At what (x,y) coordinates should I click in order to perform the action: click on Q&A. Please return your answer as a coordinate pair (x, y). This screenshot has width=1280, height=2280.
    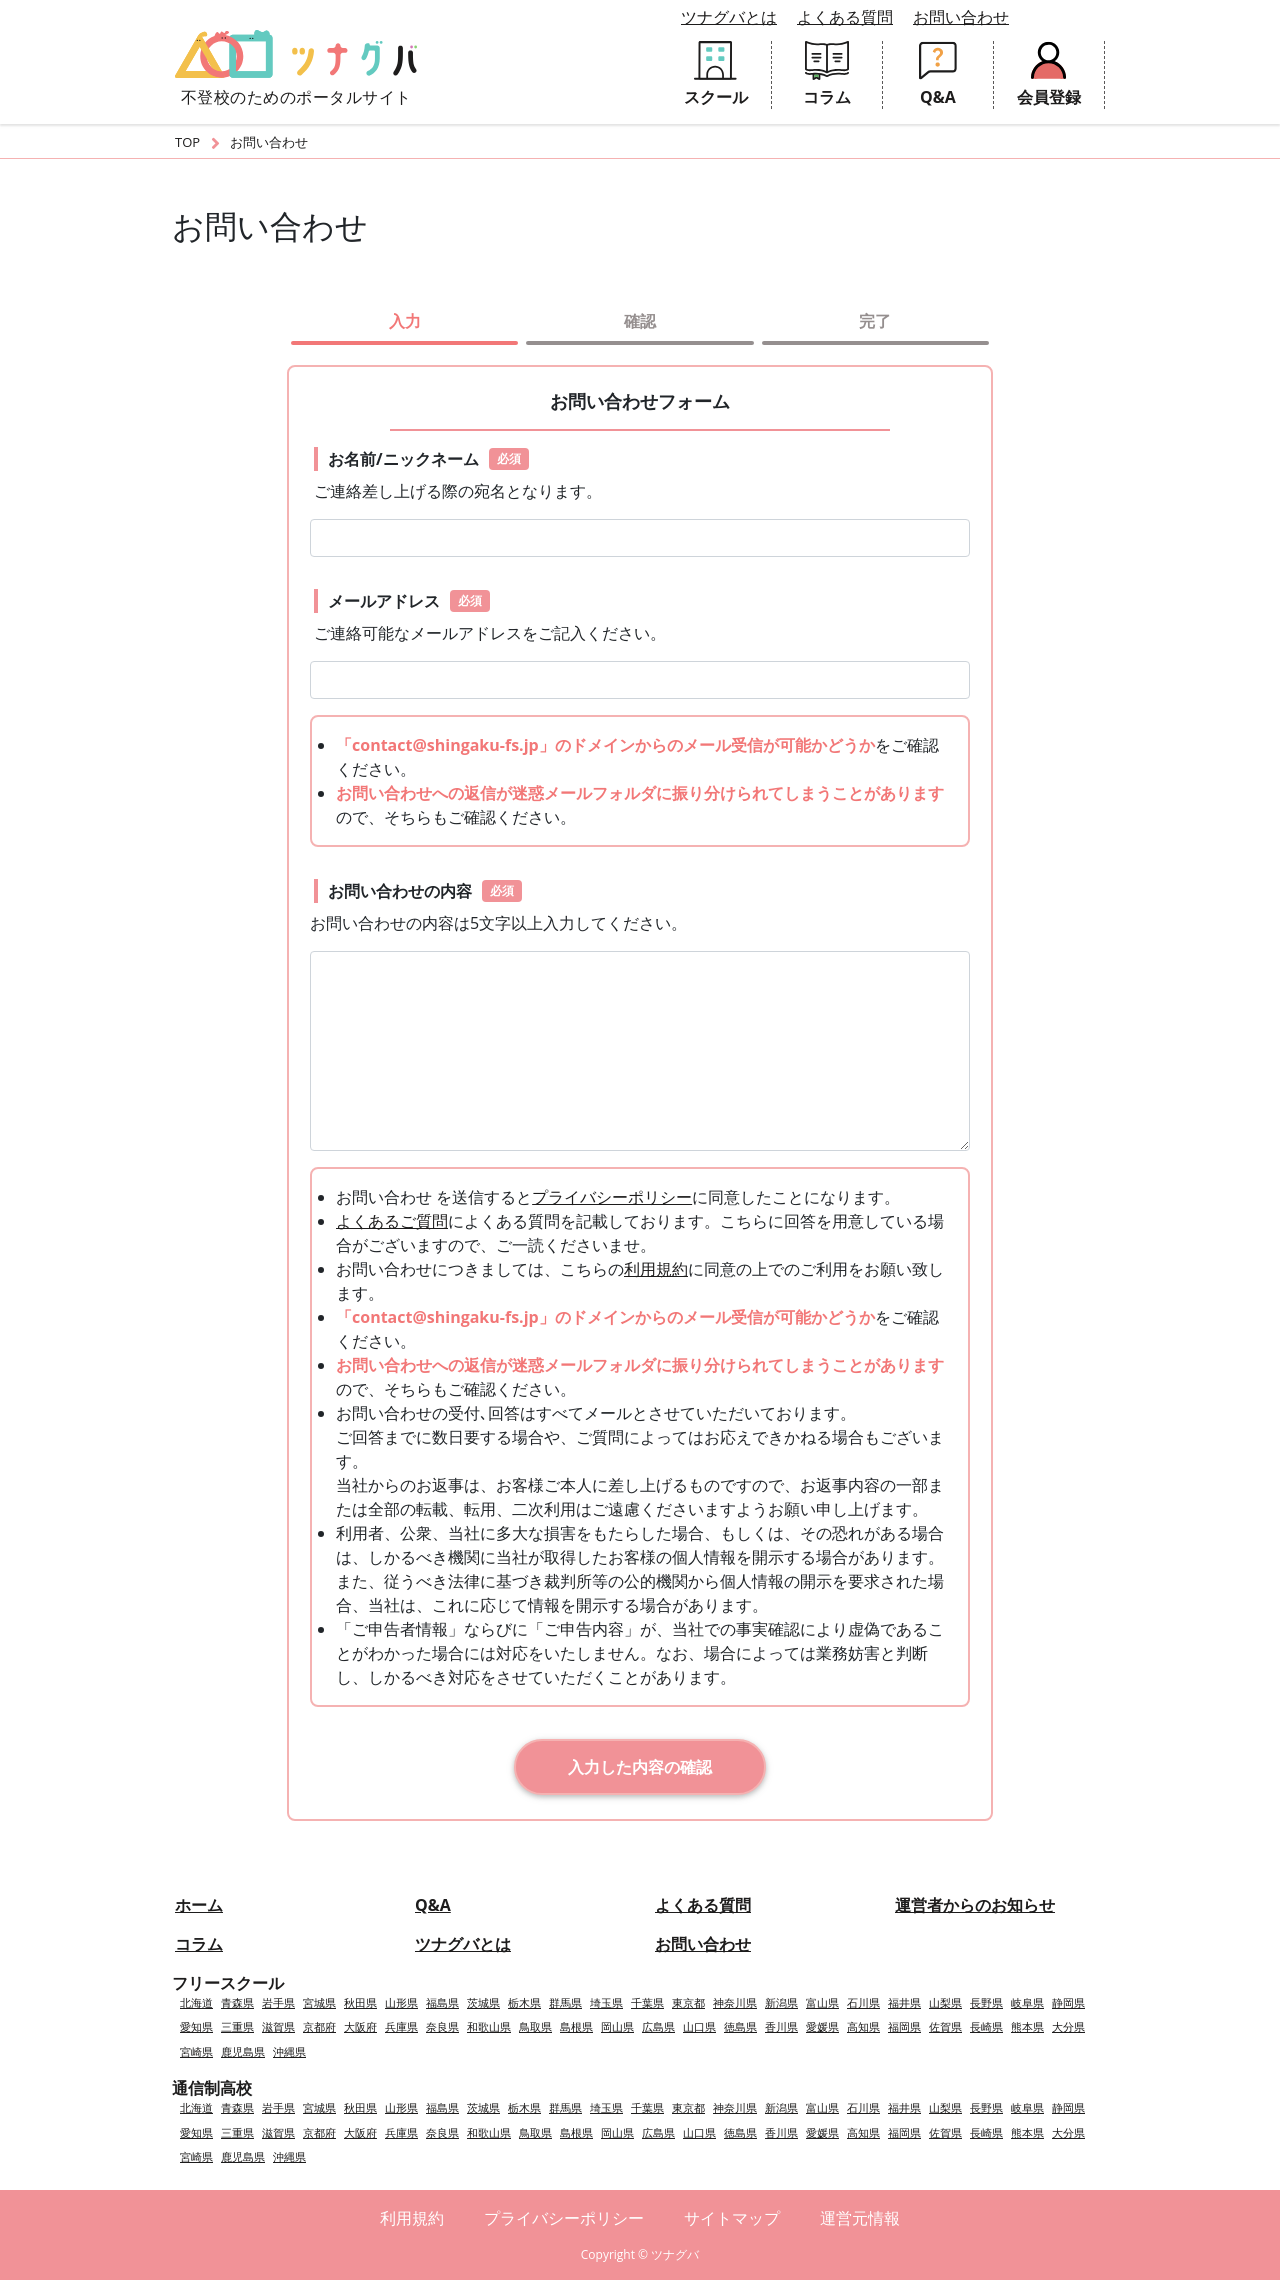
    Looking at the image, I should click on (433, 1905).